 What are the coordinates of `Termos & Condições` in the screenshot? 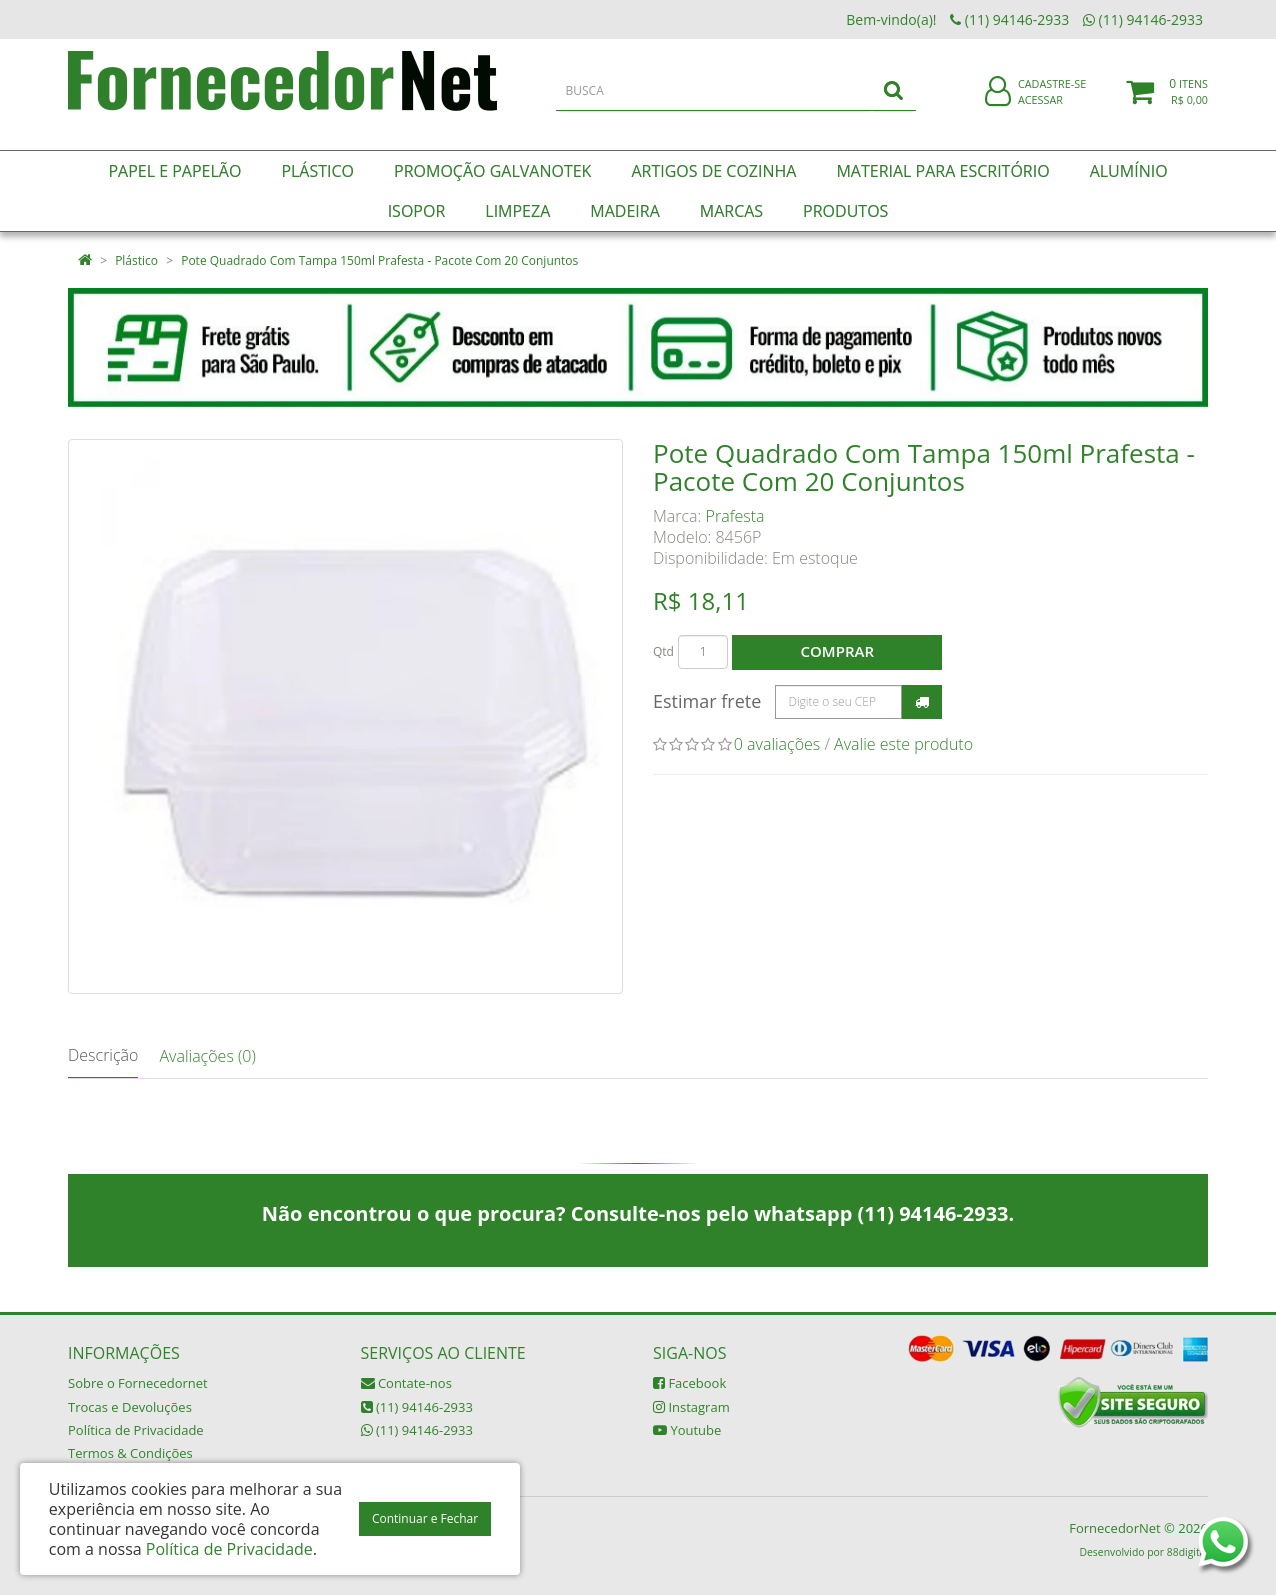 It's located at (130, 1453).